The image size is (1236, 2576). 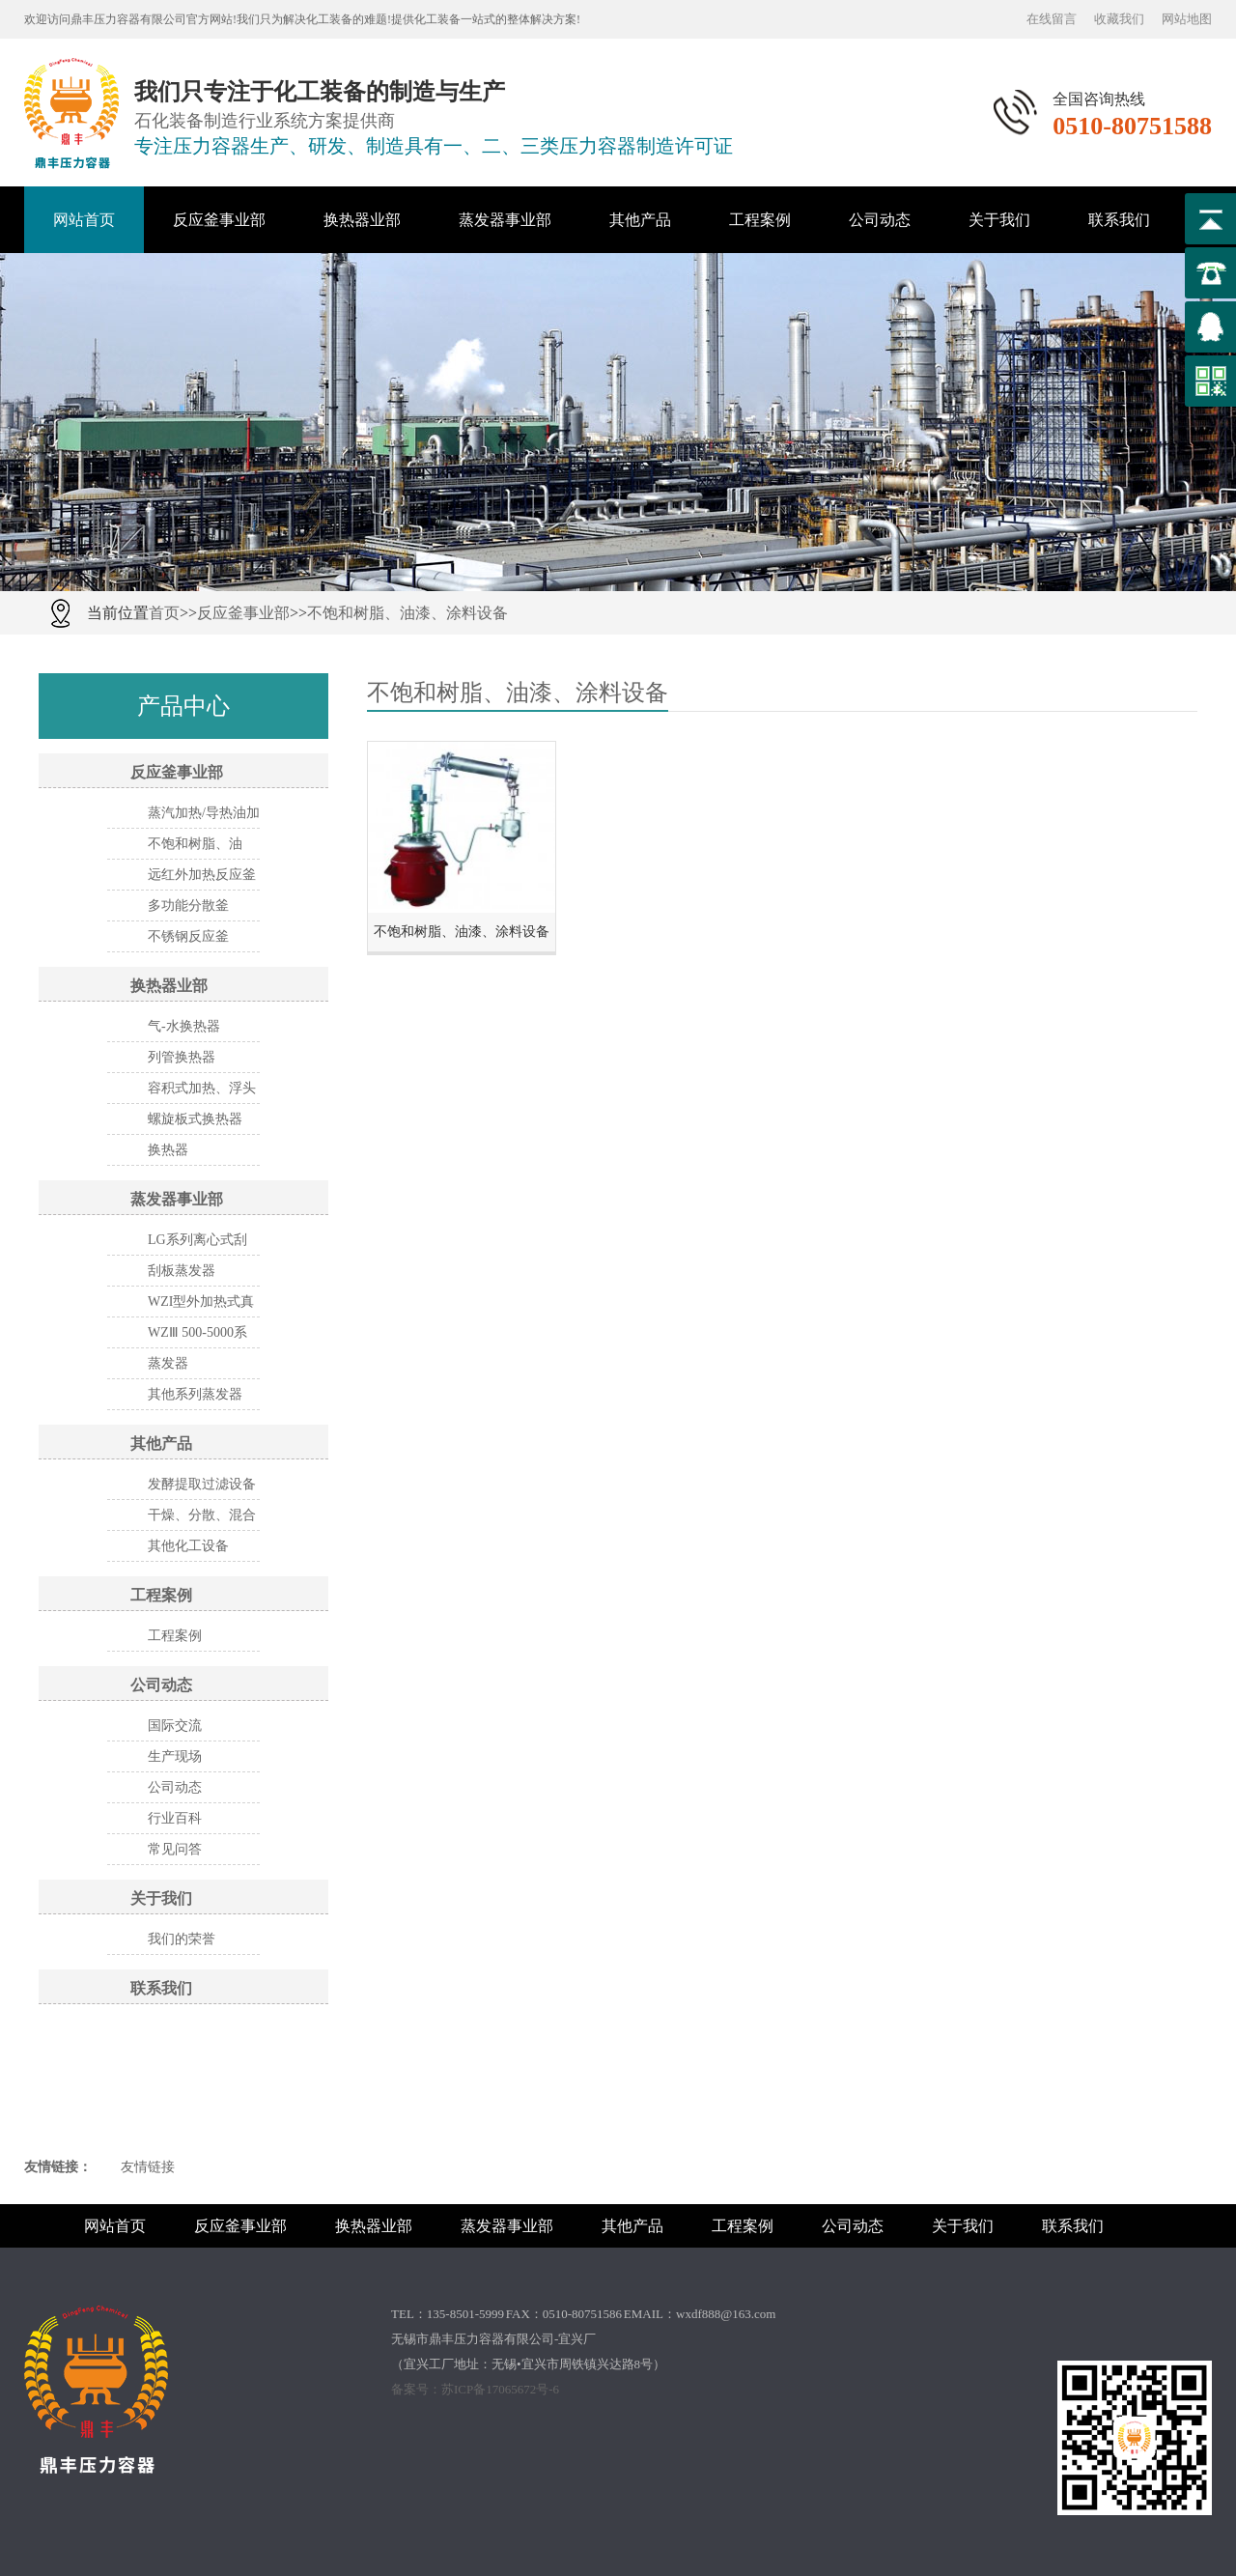 What do you see at coordinates (880, 220) in the screenshot?
I see `公司动态` at bounding box center [880, 220].